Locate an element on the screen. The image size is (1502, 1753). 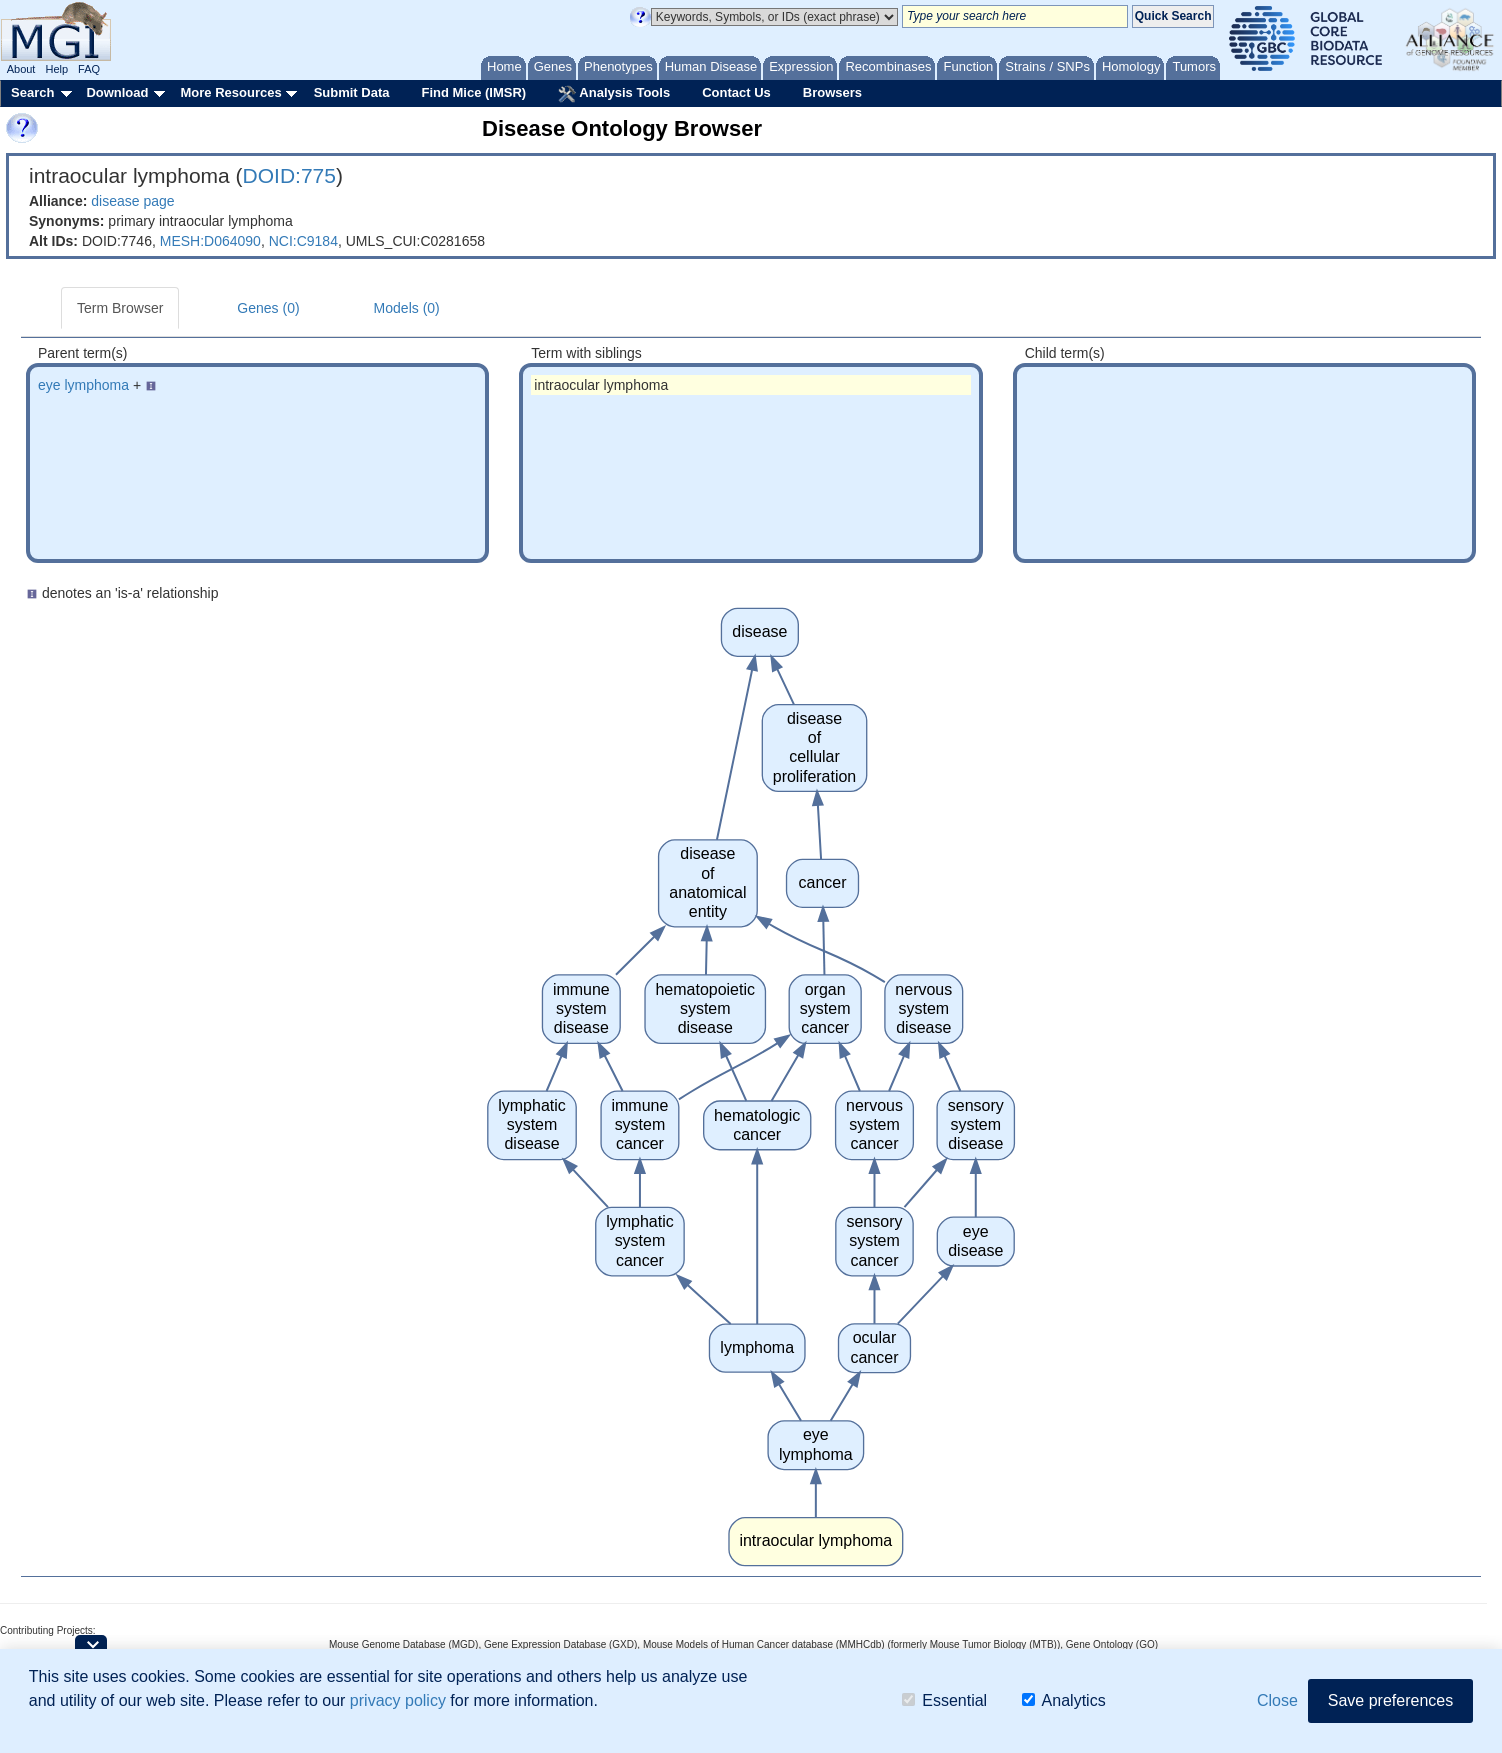
MESH:D064090 is located at coordinates (210, 241).